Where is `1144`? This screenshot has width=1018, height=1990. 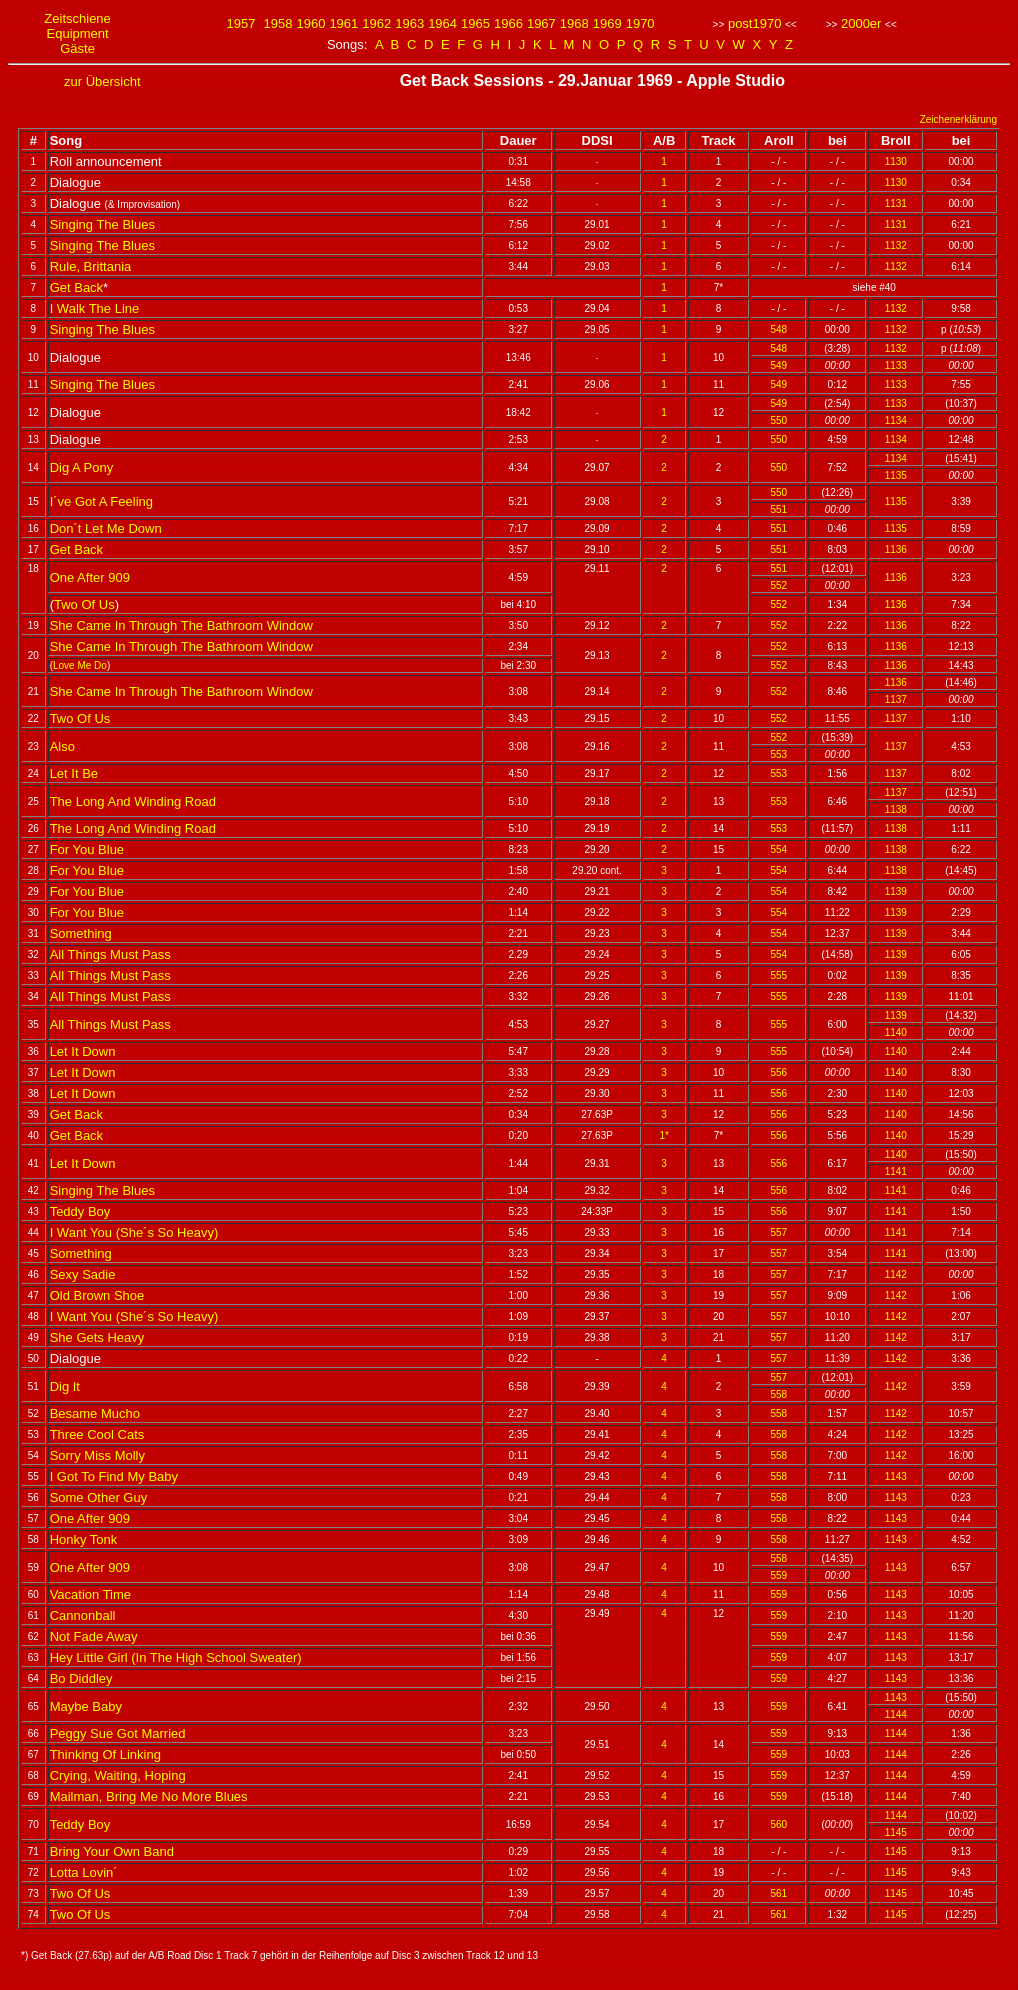
1144 is located at coordinates (896, 1714).